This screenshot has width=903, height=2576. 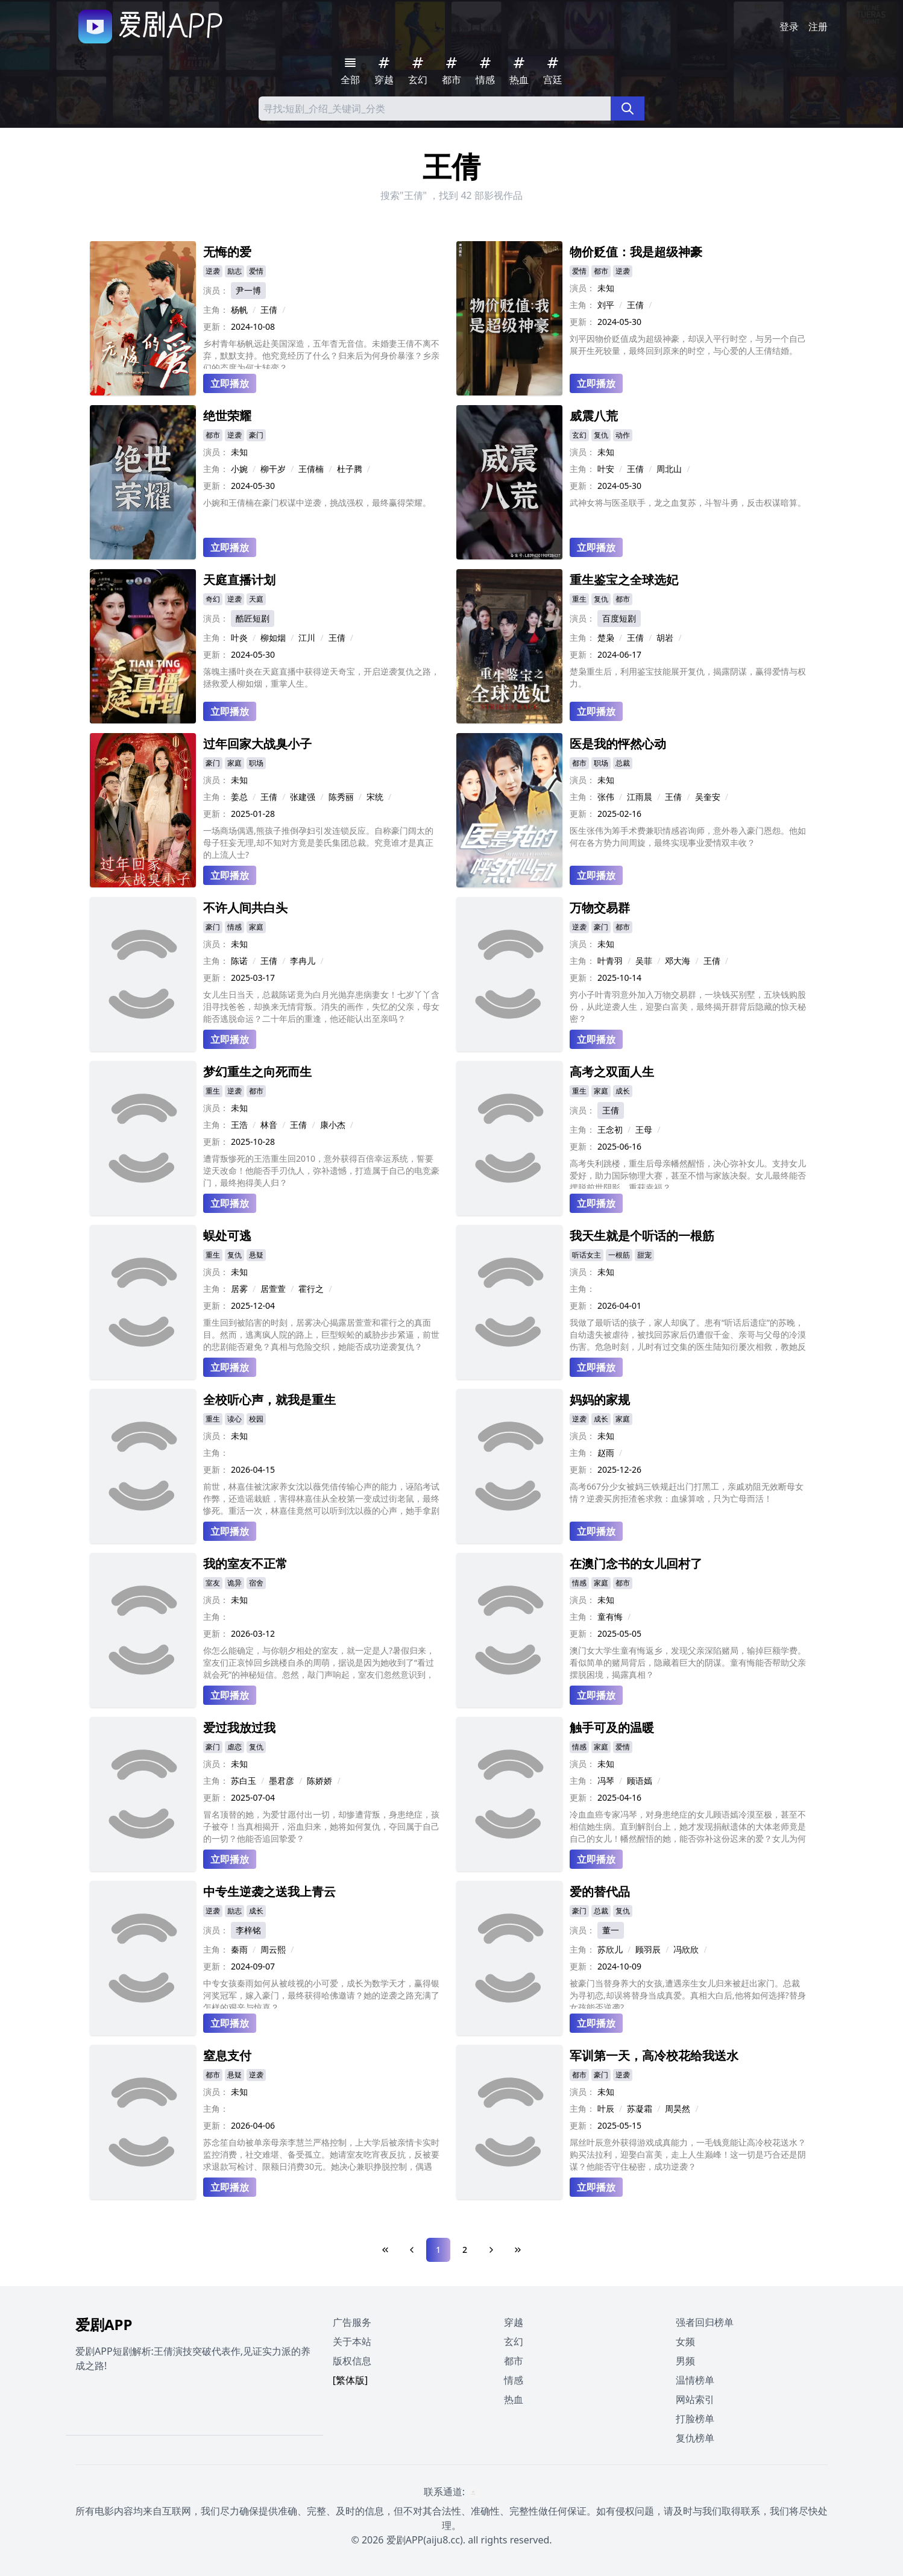 What do you see at coordinates (257, 1071) in the screenshot?
I see `梦幻重生之向死而生` at bounding box center [257, 1071].